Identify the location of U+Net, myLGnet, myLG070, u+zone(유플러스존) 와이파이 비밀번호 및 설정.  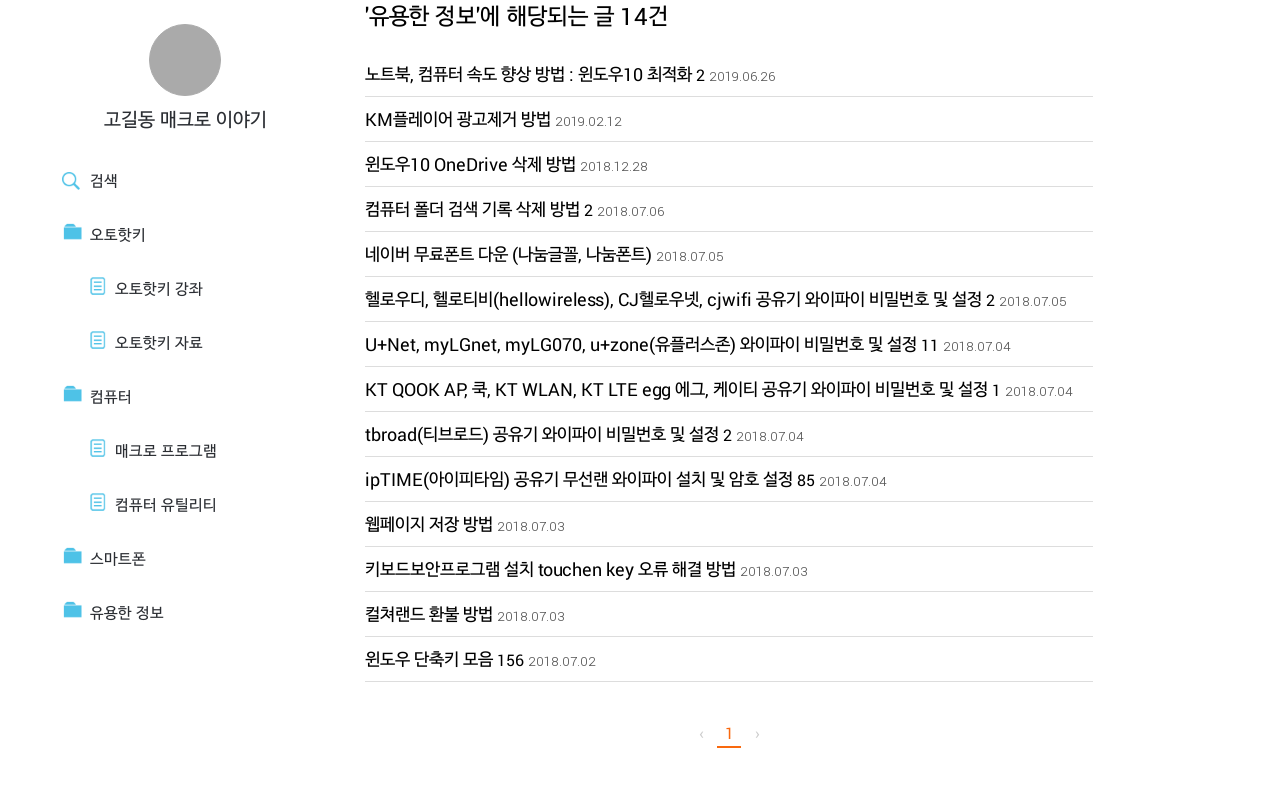
(641, 344).